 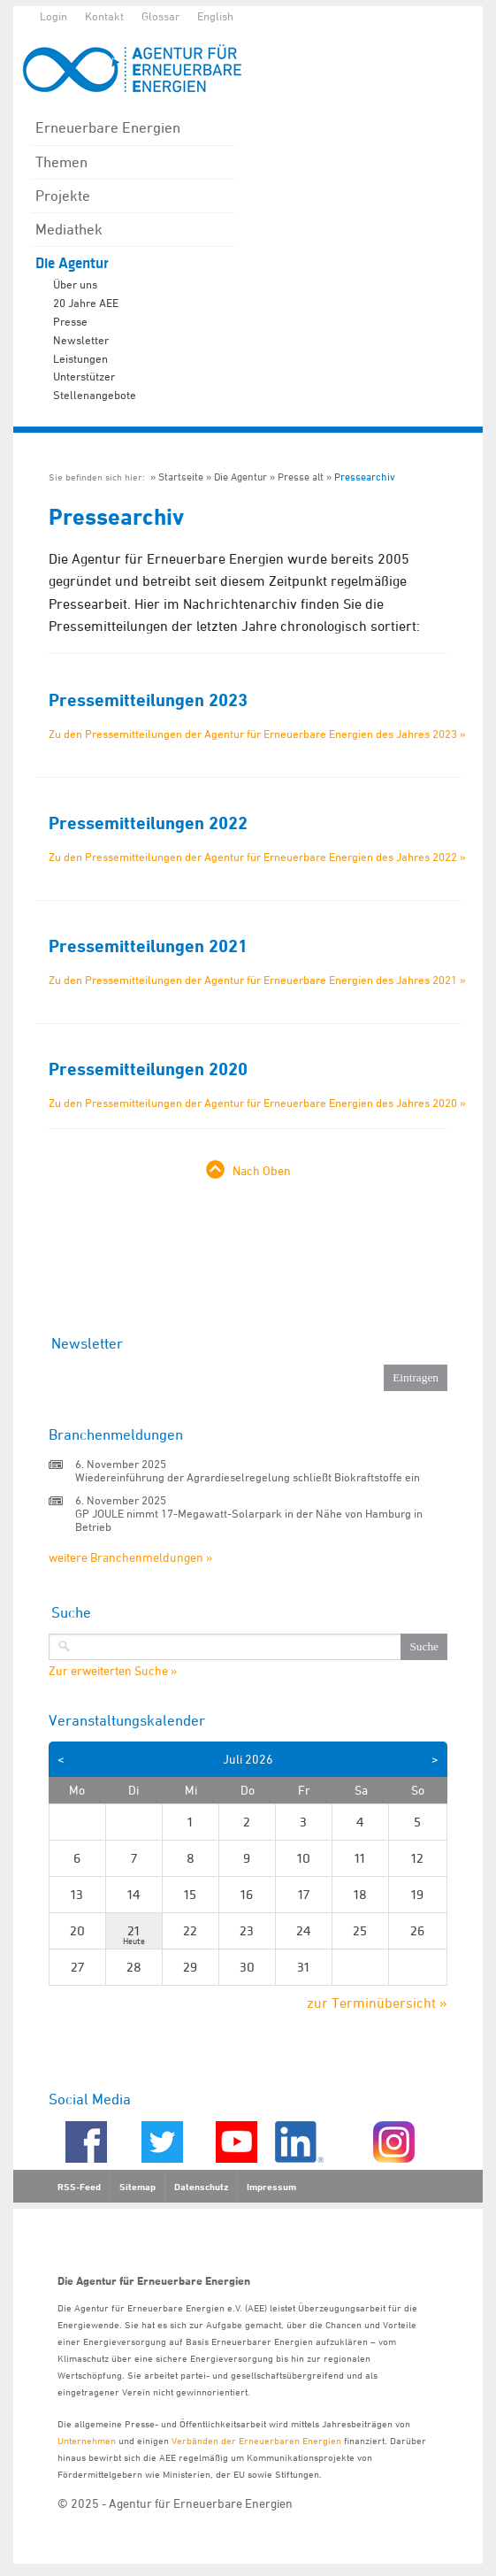 I want to click on Projekte, so click(x=62, y=195).